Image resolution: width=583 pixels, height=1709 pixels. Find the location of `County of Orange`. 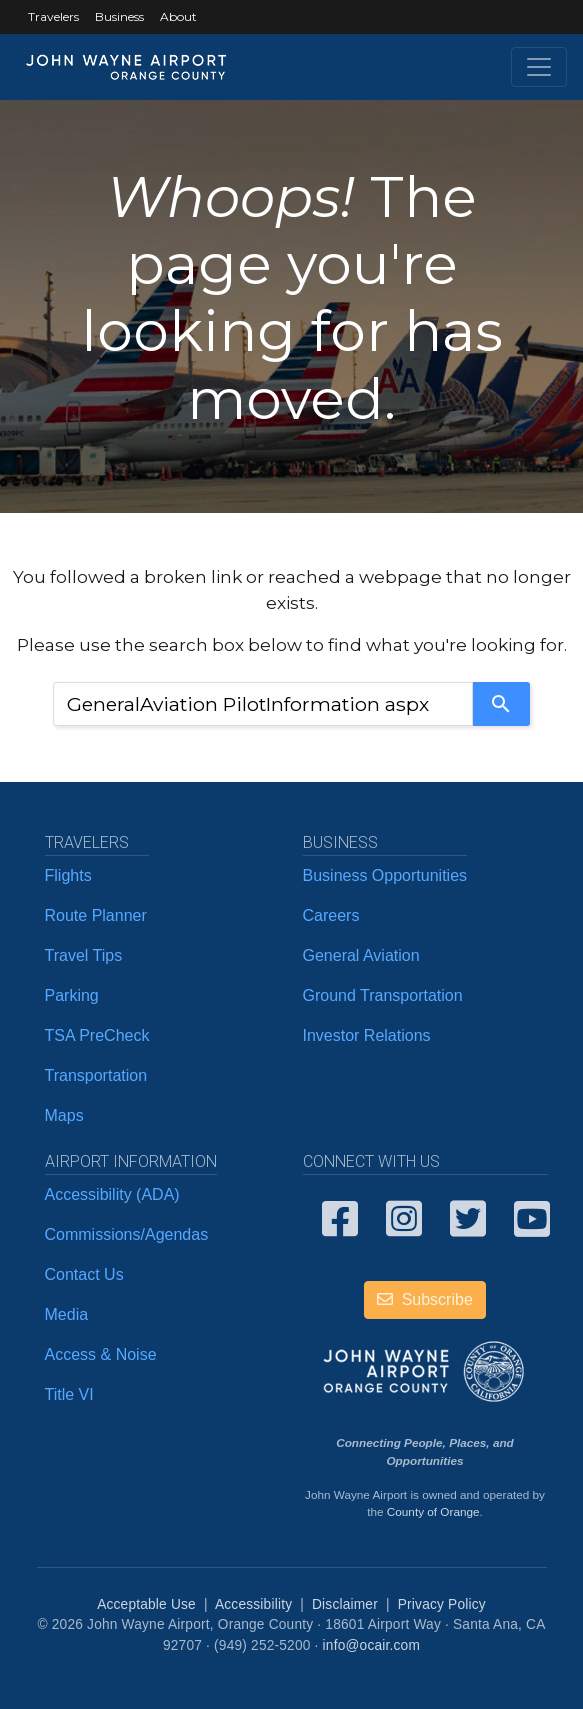

County of Orange is located at coordinates (433, 1511).